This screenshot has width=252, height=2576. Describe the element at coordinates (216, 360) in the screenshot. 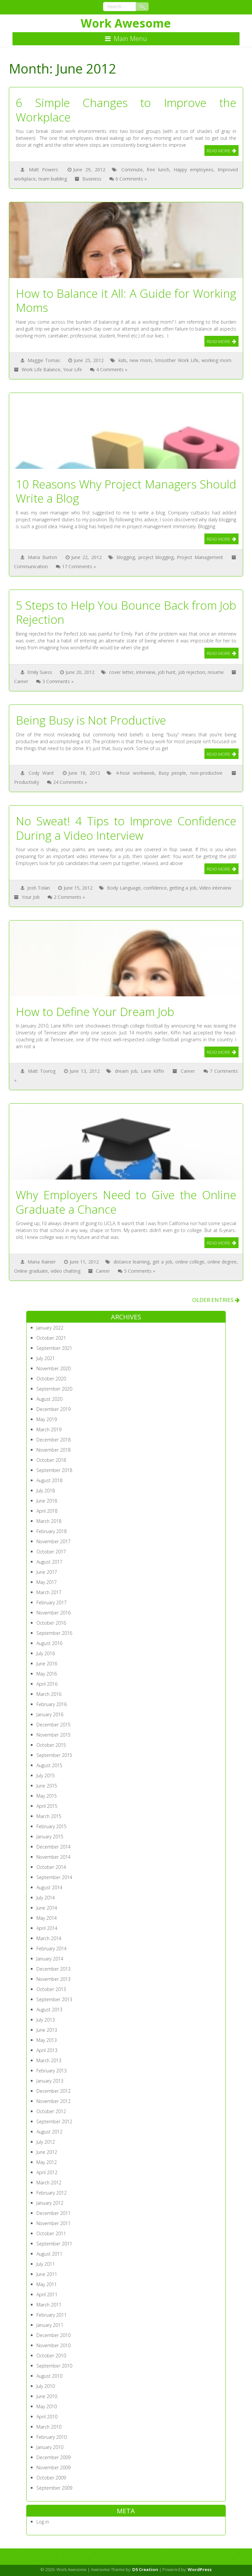

I see `working mom` at that location.